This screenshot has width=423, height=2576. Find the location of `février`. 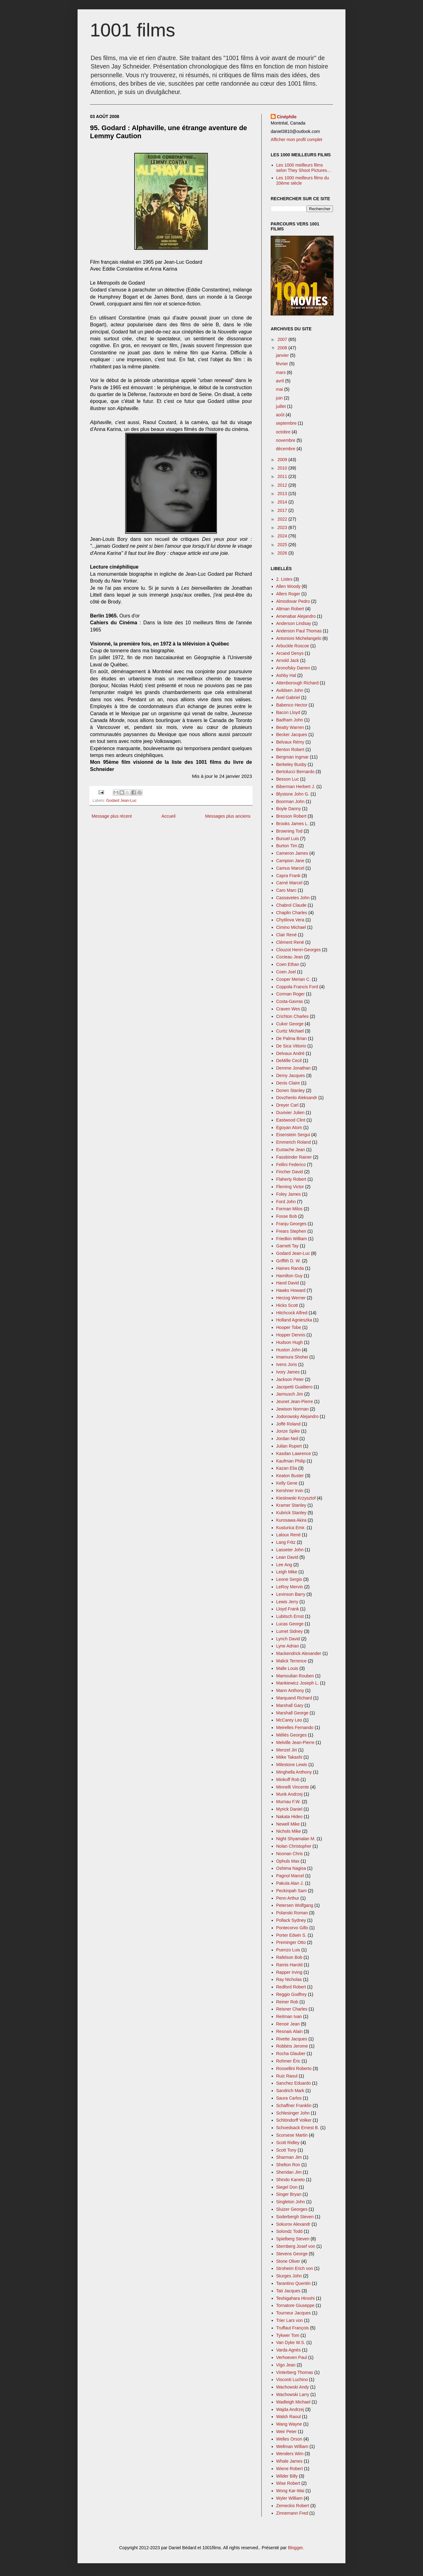

février is located at coordinates (282, 363).